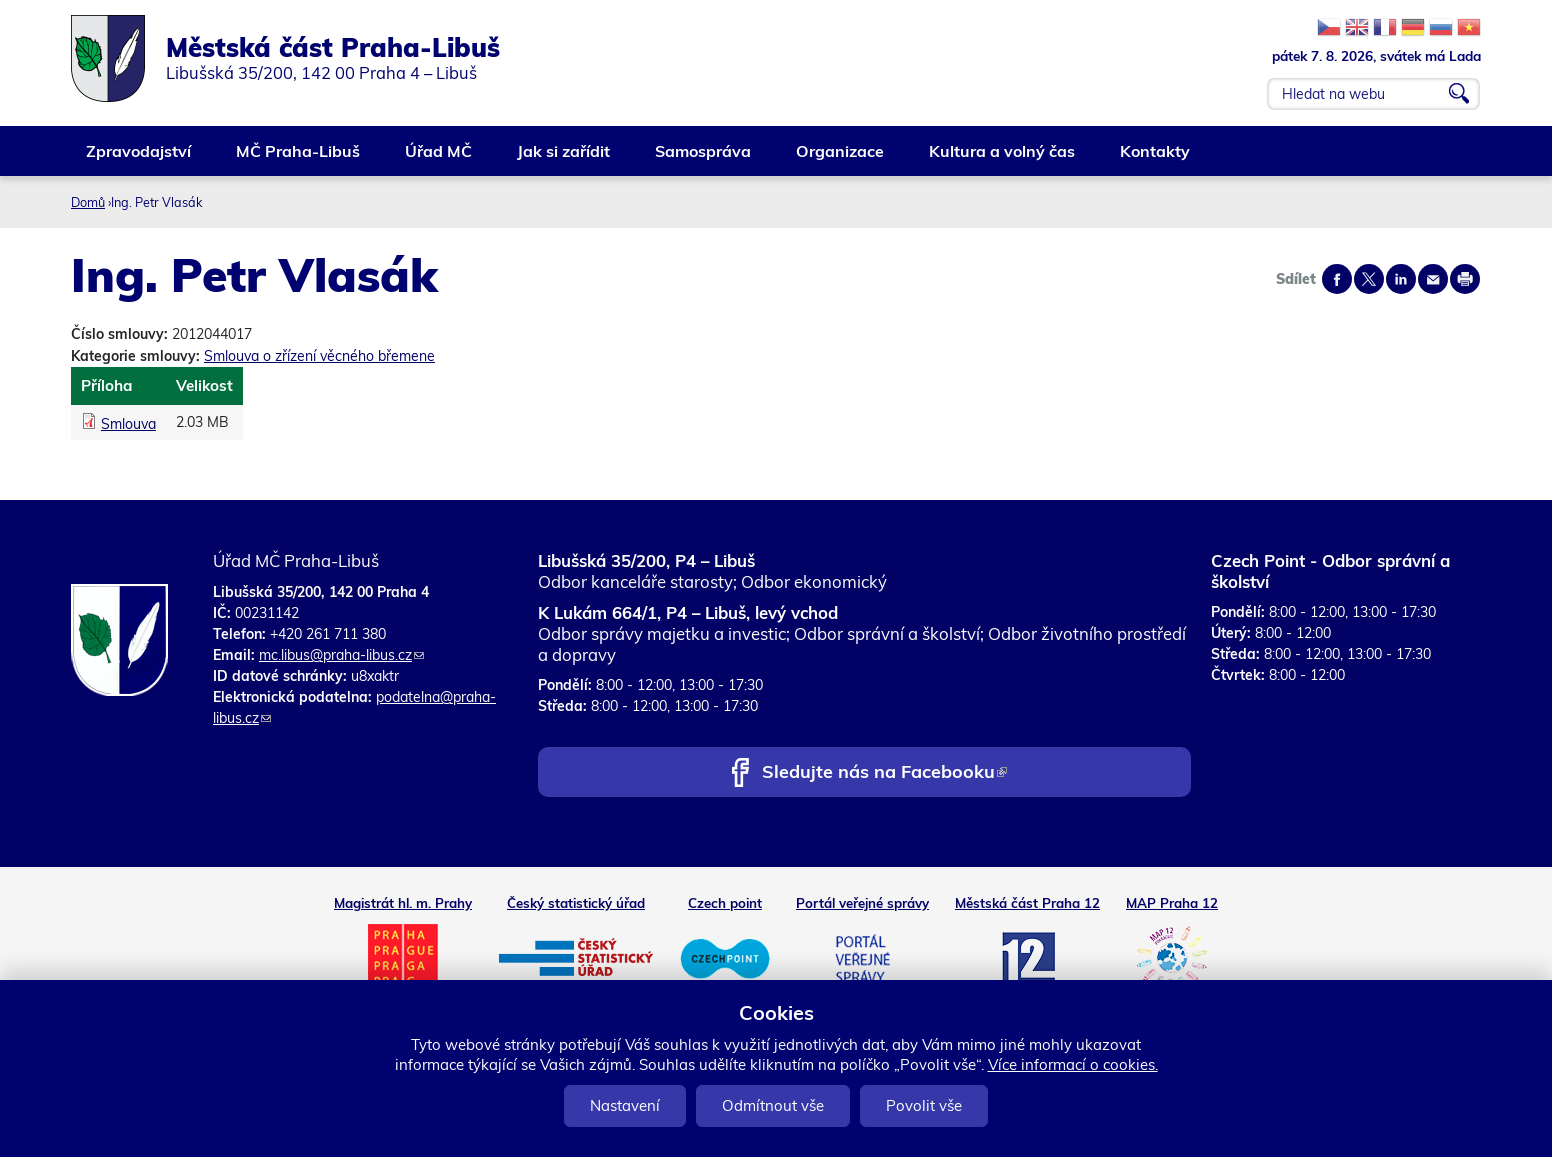  Describe the element at coordinates (341, 655) in the screenshot. I see `mc.libus@praha-libus.cz` at that location.